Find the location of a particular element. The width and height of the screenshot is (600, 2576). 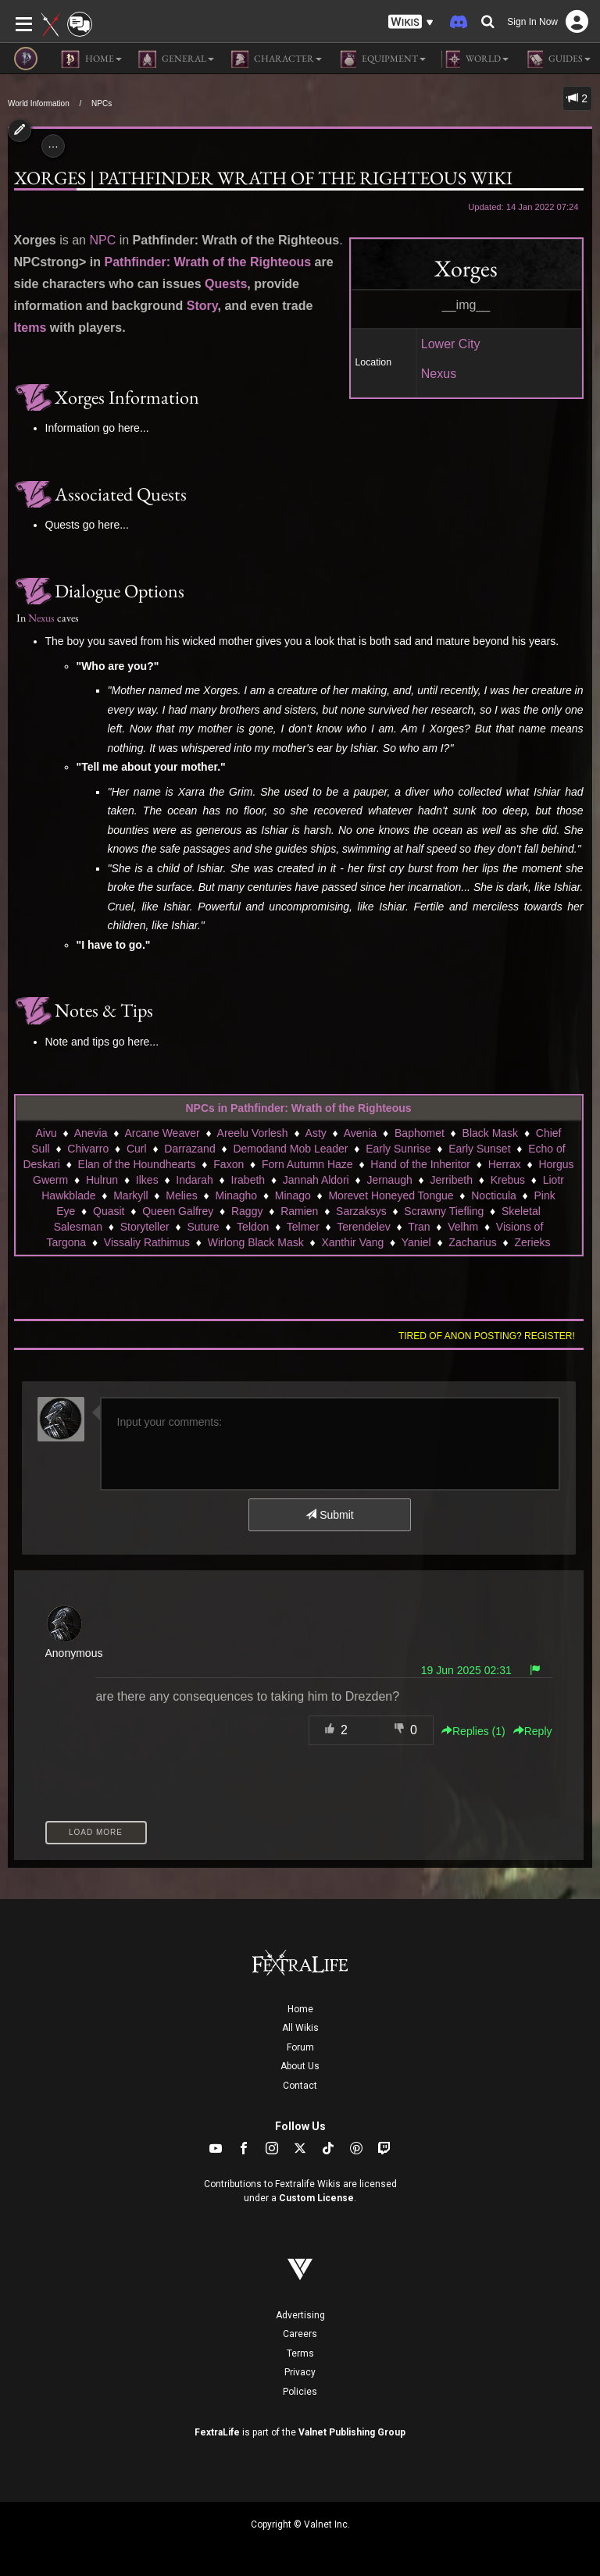

Irabeth is located at coordinates (248, 1180).